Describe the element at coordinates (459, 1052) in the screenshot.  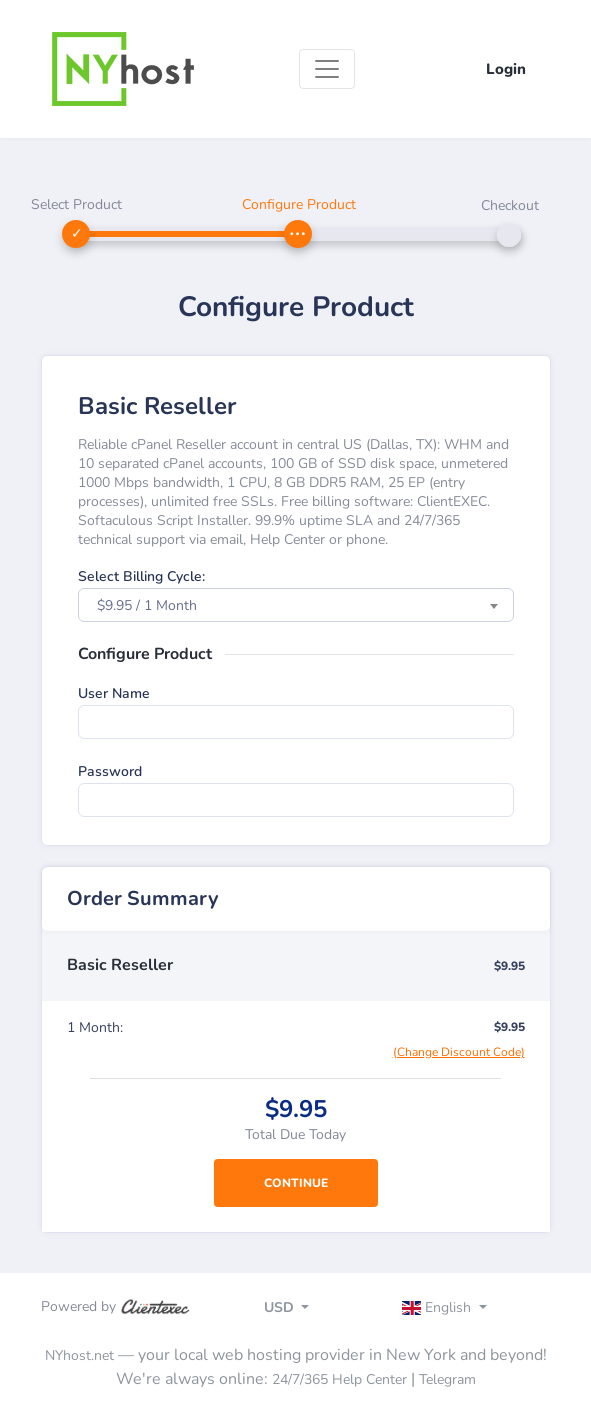
I see `(Change Discount Code)` at that location.